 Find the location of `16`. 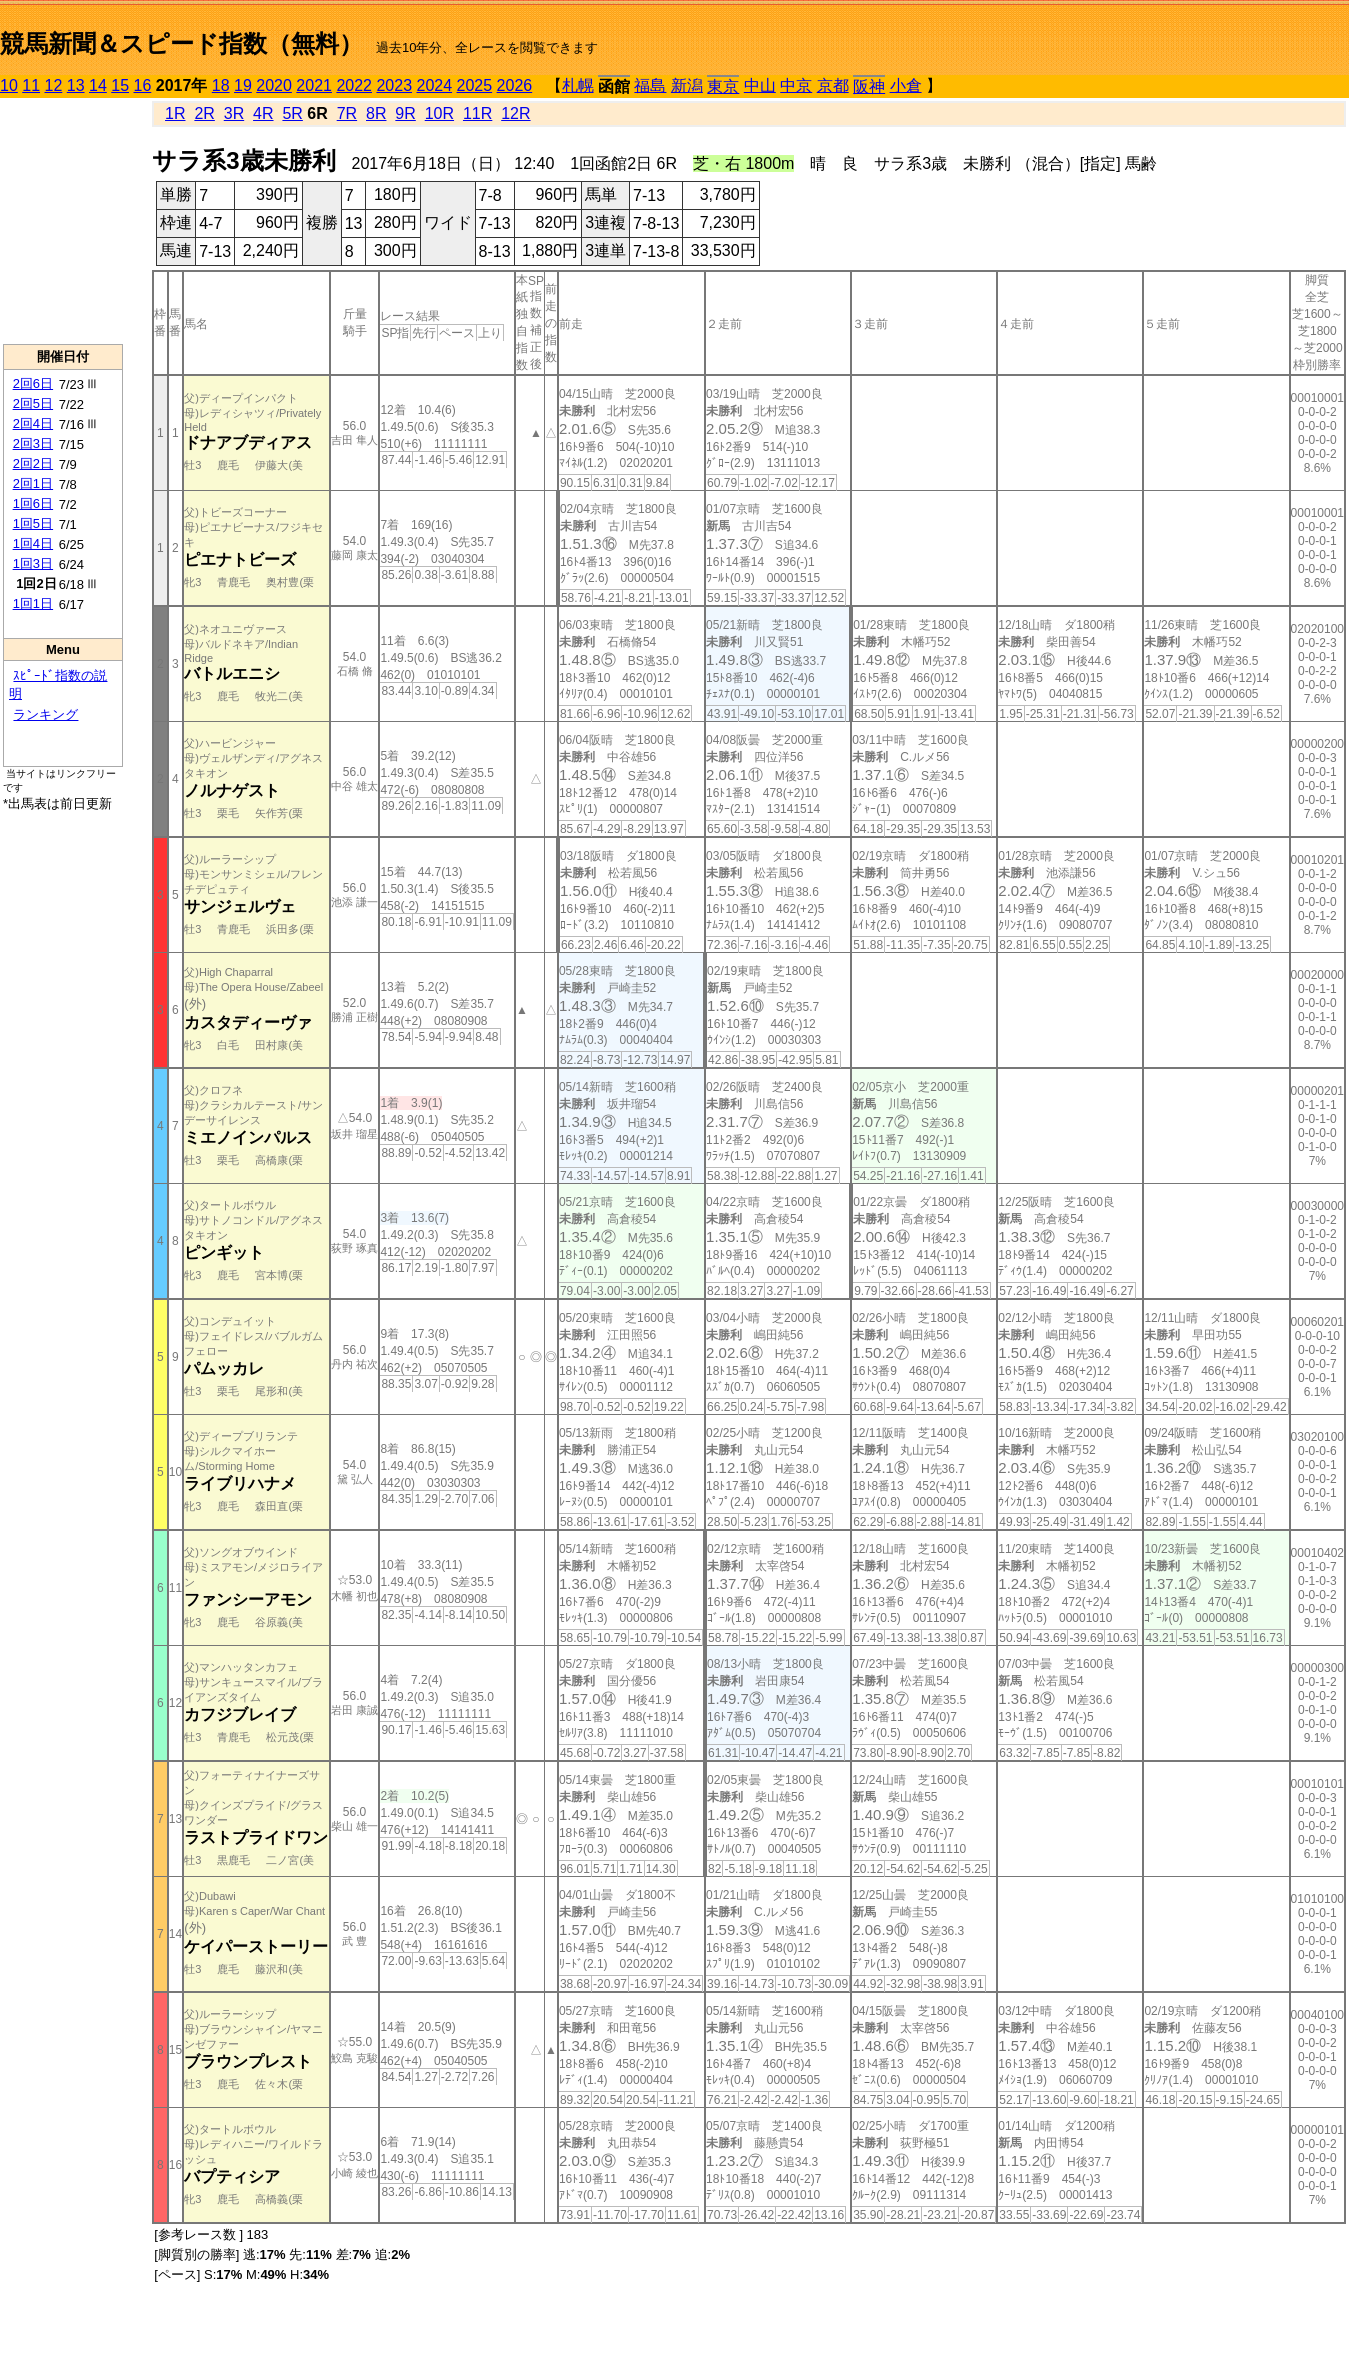

16 is located at coordinates (143, 85).